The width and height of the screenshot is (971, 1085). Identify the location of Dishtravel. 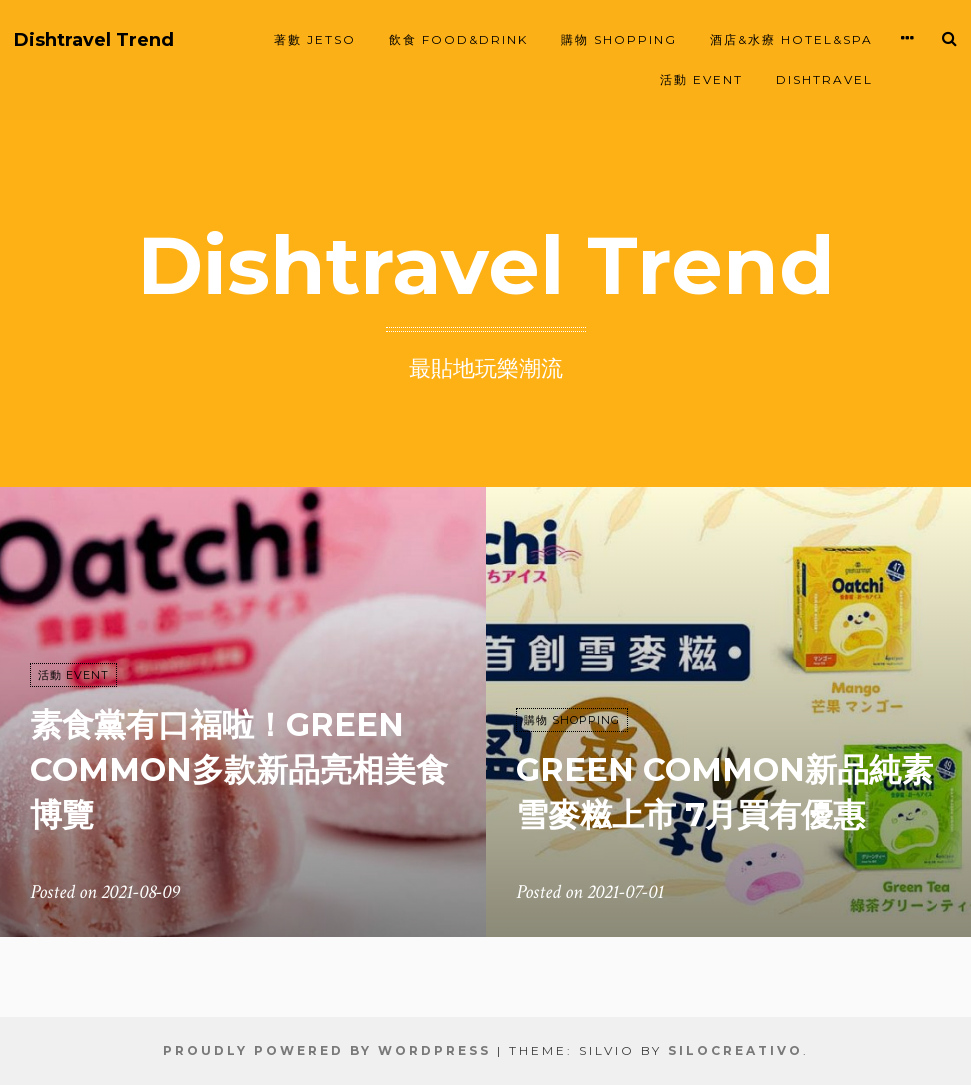
(824, 79).